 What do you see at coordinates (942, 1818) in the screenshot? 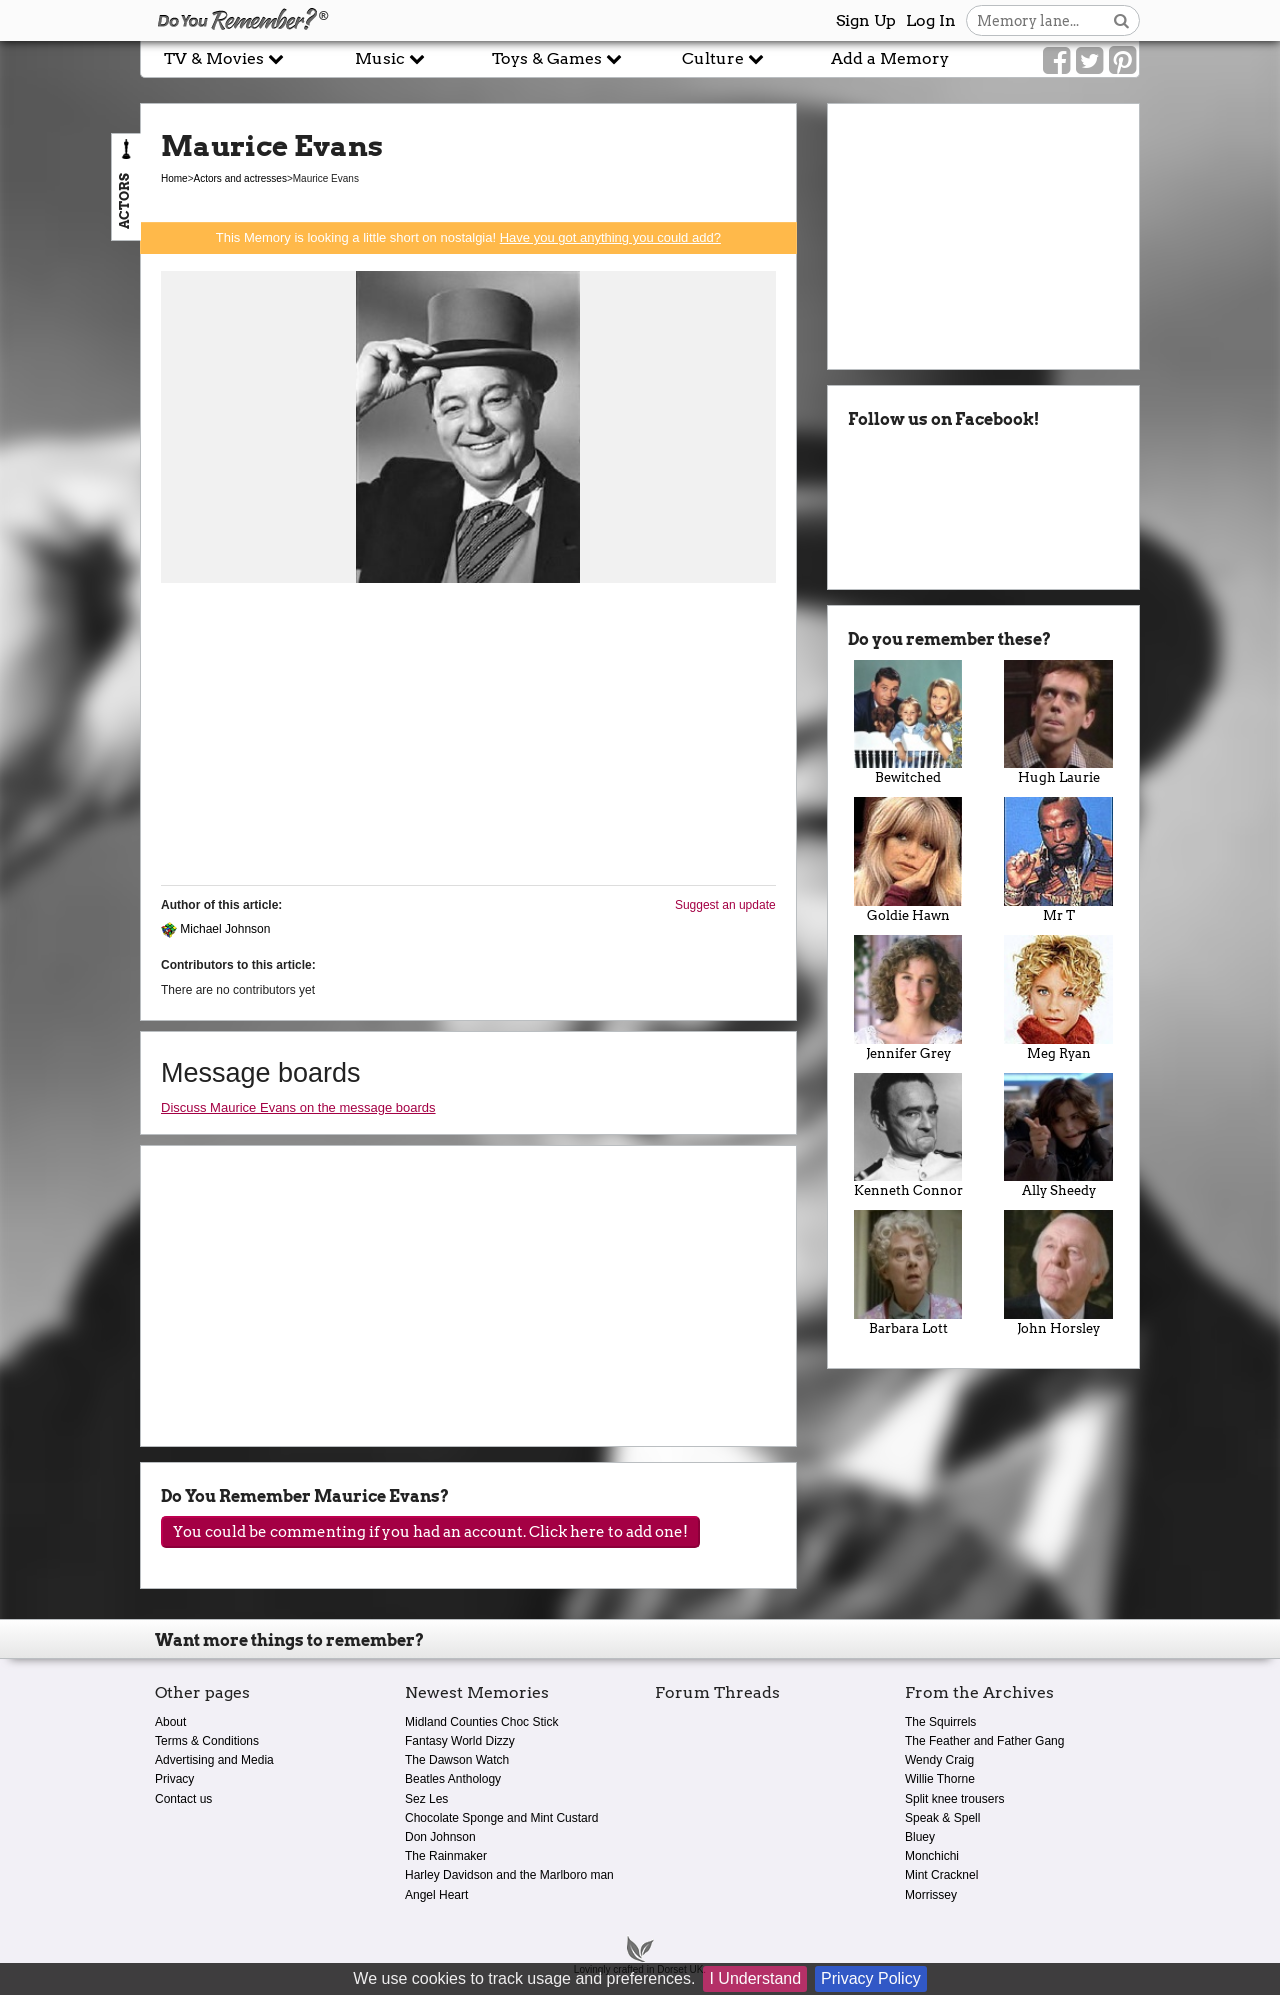
I see `Speak & Spell` at bounding box center [942, 1818].